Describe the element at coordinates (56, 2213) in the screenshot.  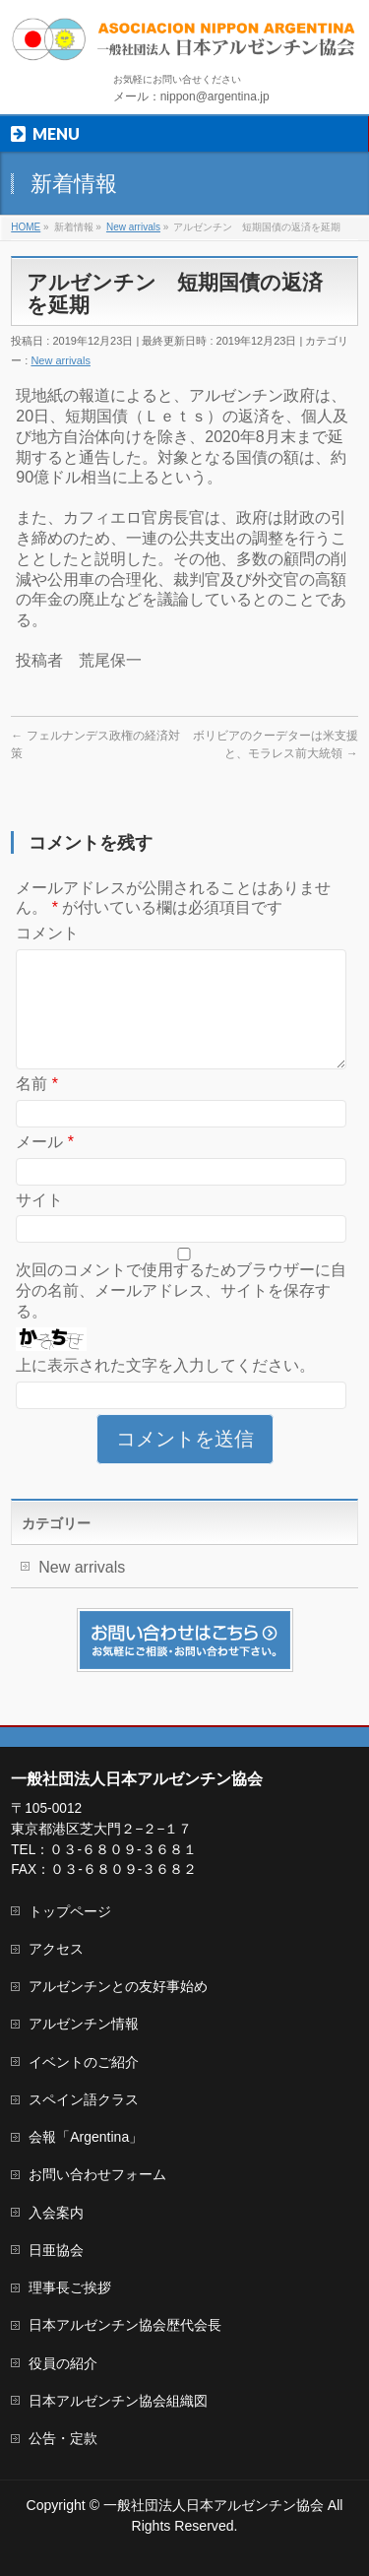
I see `入会案内` at that location.